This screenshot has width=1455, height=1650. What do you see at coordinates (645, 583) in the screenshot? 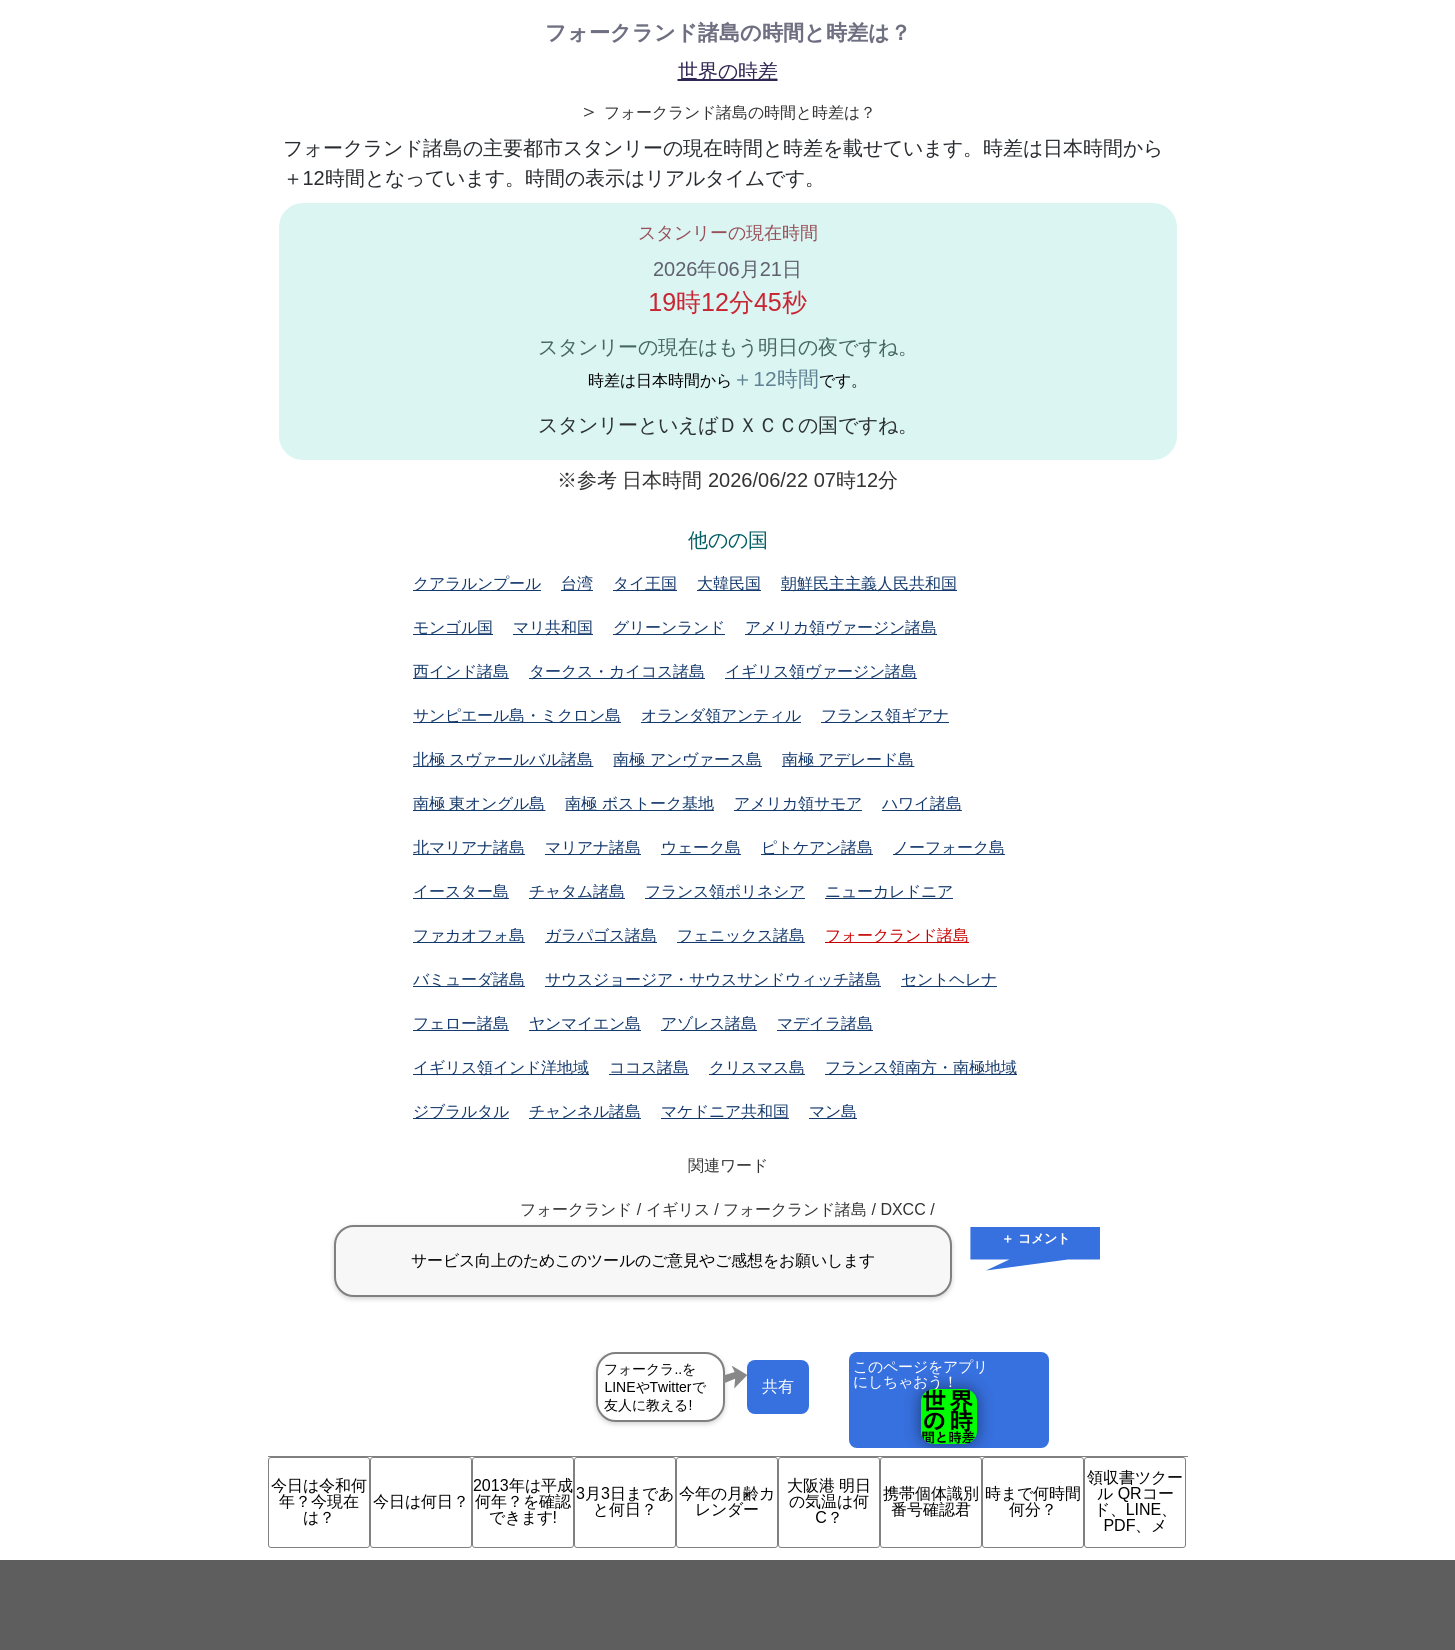
I see `タイ王国` at bounding box center [645, 583].